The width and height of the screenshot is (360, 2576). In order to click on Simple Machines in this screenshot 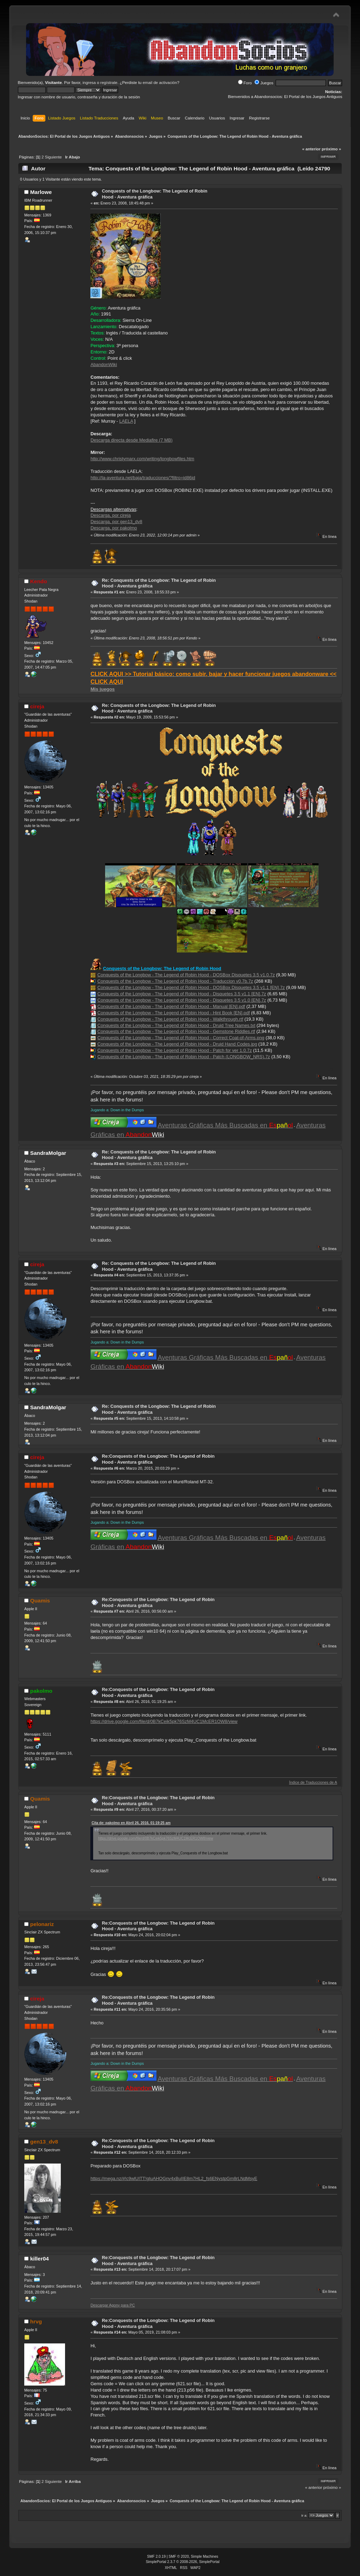, I will do `click(204, 2556)`.